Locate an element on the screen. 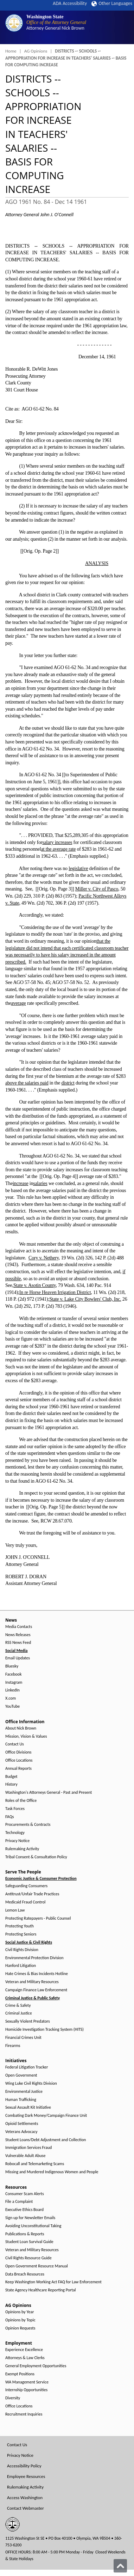 The image size is (134, 2576). Medicaid Fraud Control is located at coordinates (25, 1902).